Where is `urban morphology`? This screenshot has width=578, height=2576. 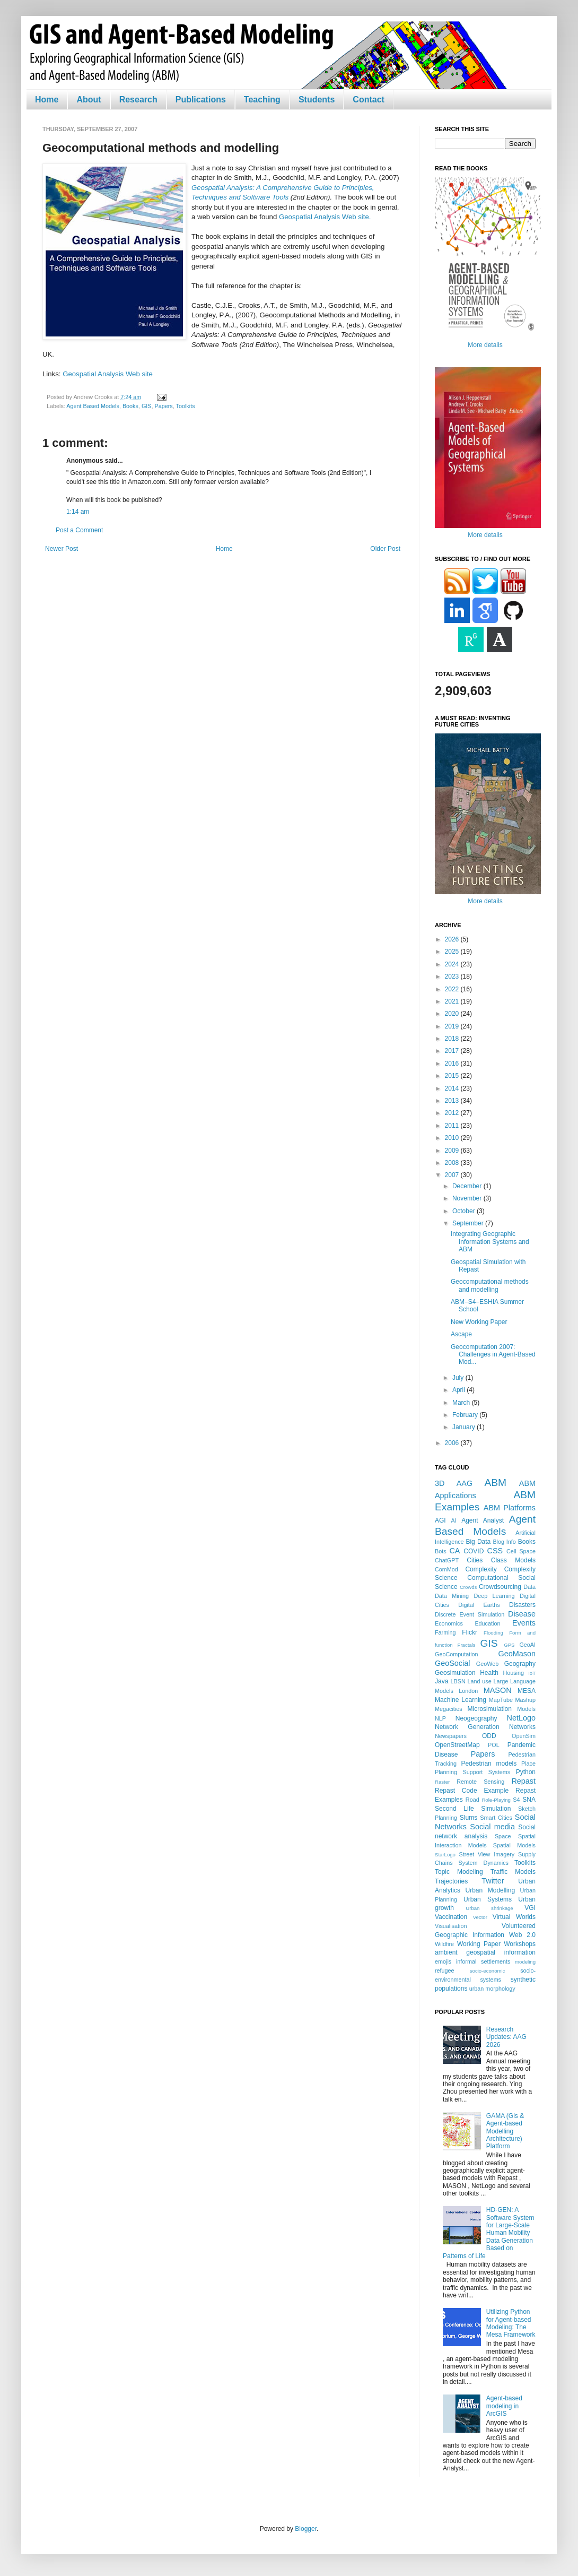
urban morphology is located at coordinates (492, 1988).